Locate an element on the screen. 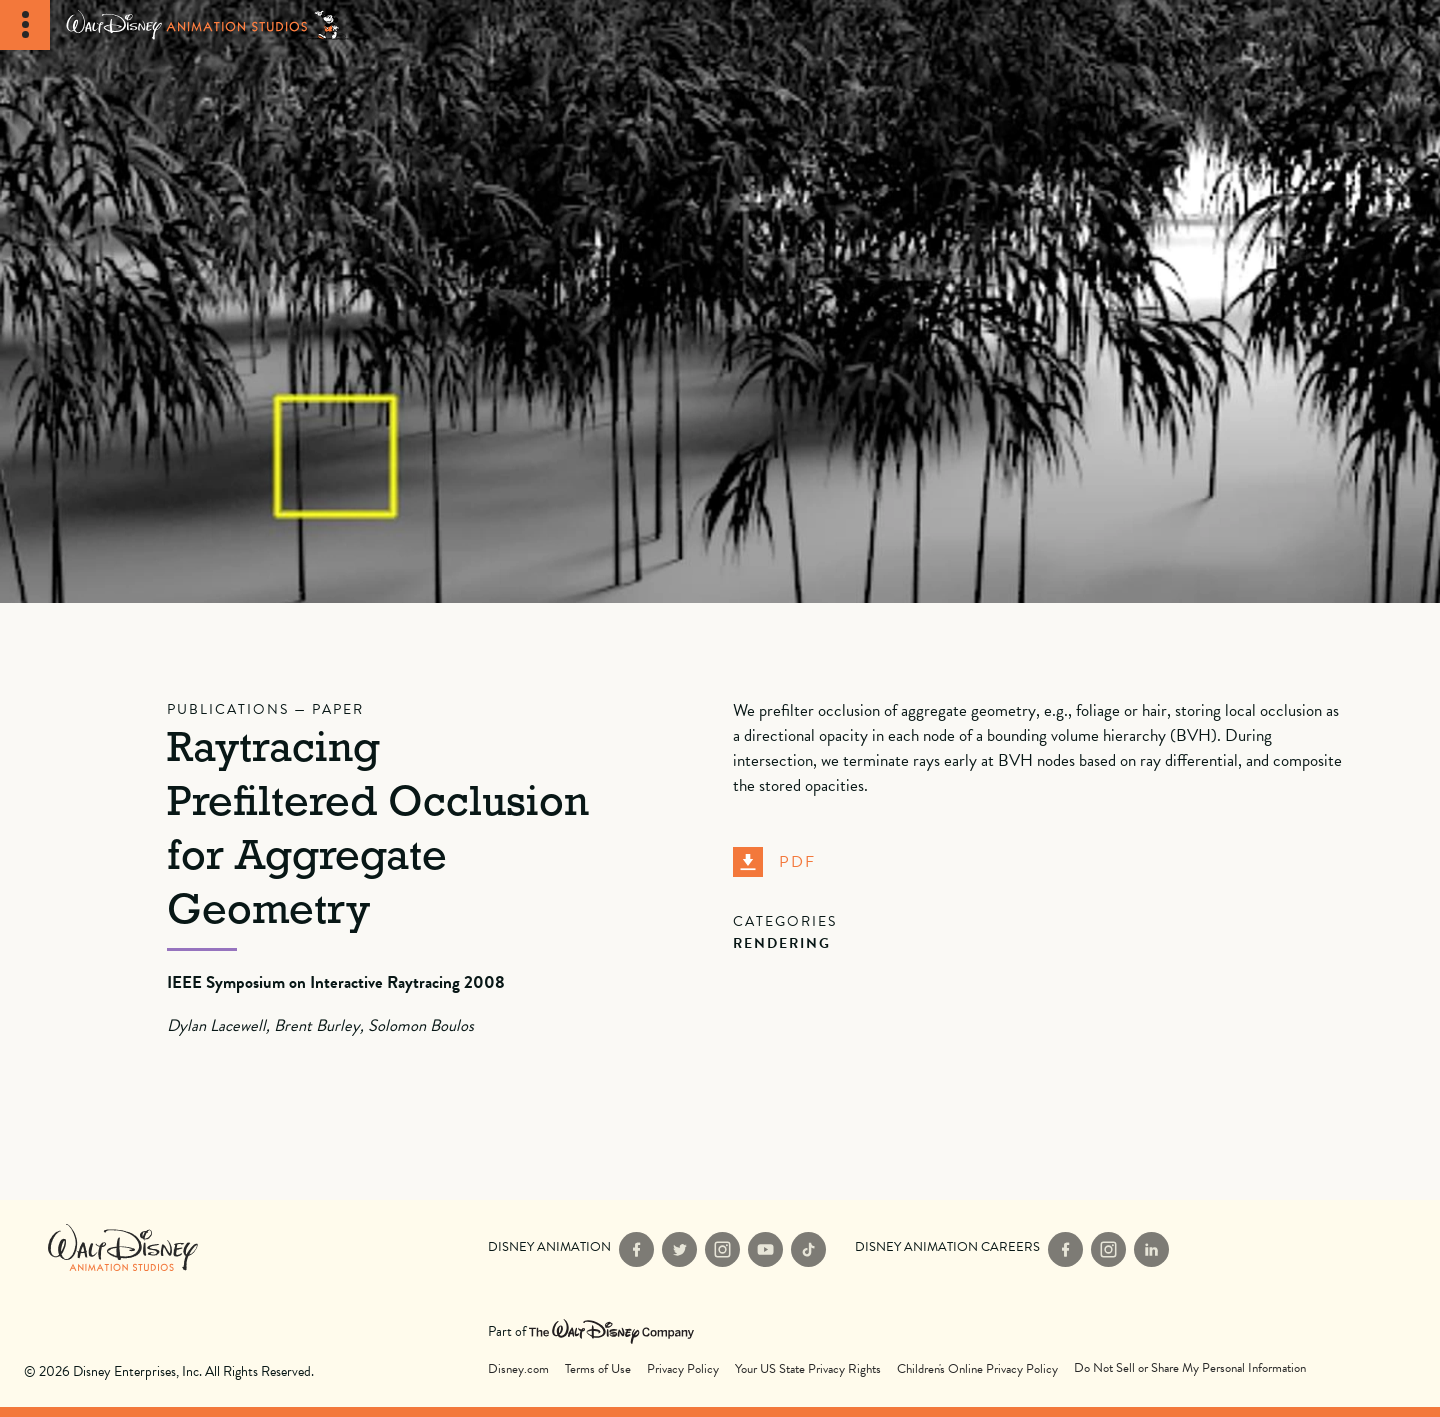  Privacy Policy is located at coordinates (683, 1369).